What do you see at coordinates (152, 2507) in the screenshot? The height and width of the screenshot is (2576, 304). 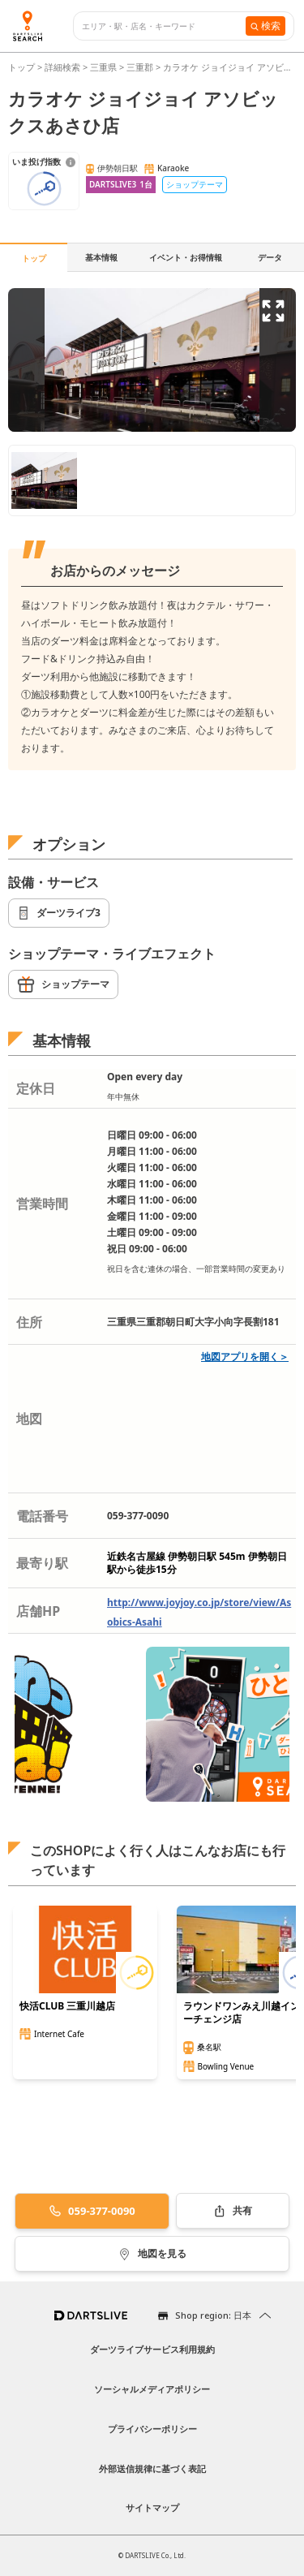 I see `サイトマップ` at bounding box center [152, 2507].